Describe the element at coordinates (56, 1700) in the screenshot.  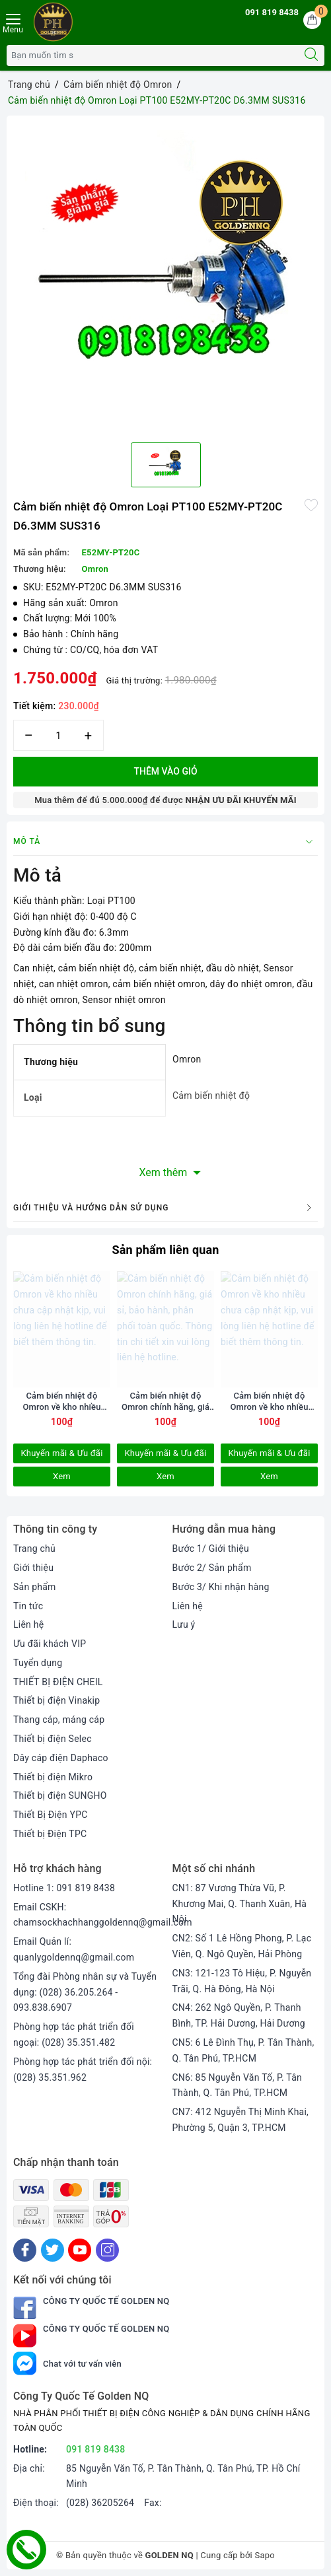
I see `Thiết bị điện Vinakip` at that location.